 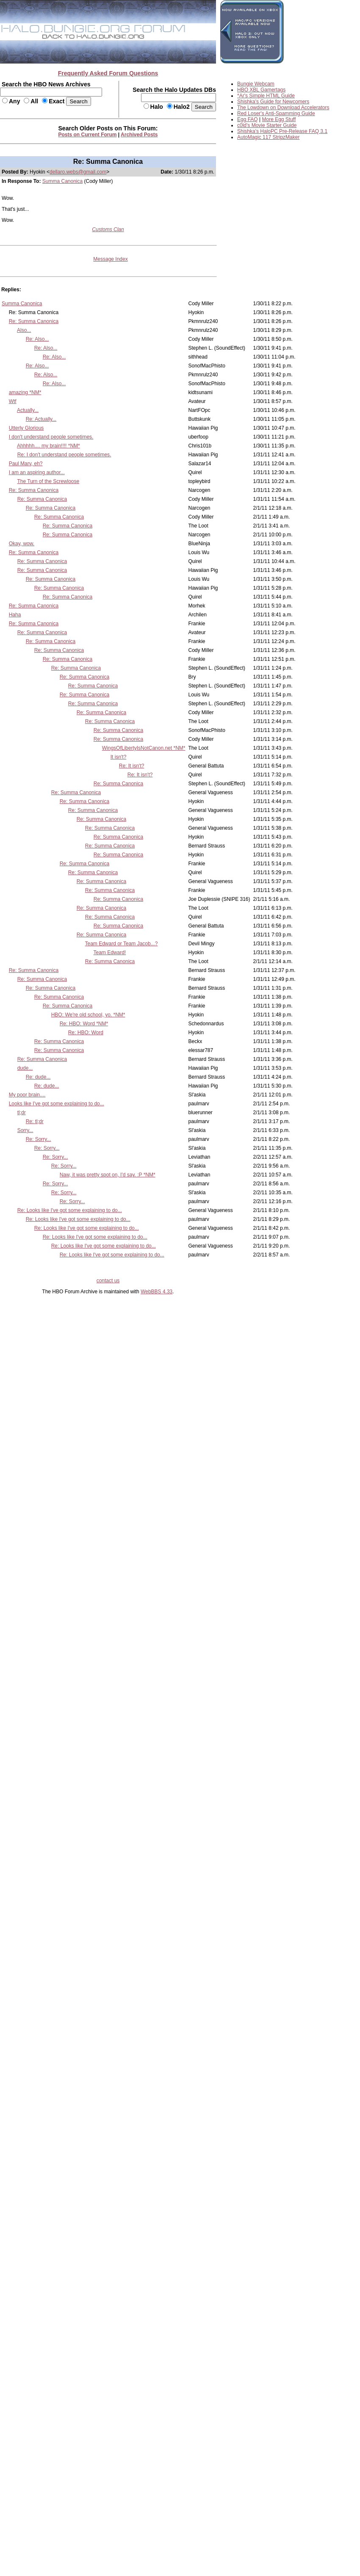 What do you see at coordinates (25, 1130) in the screenshot?
I see `Sorry...` at bounding box center [25, 1130].